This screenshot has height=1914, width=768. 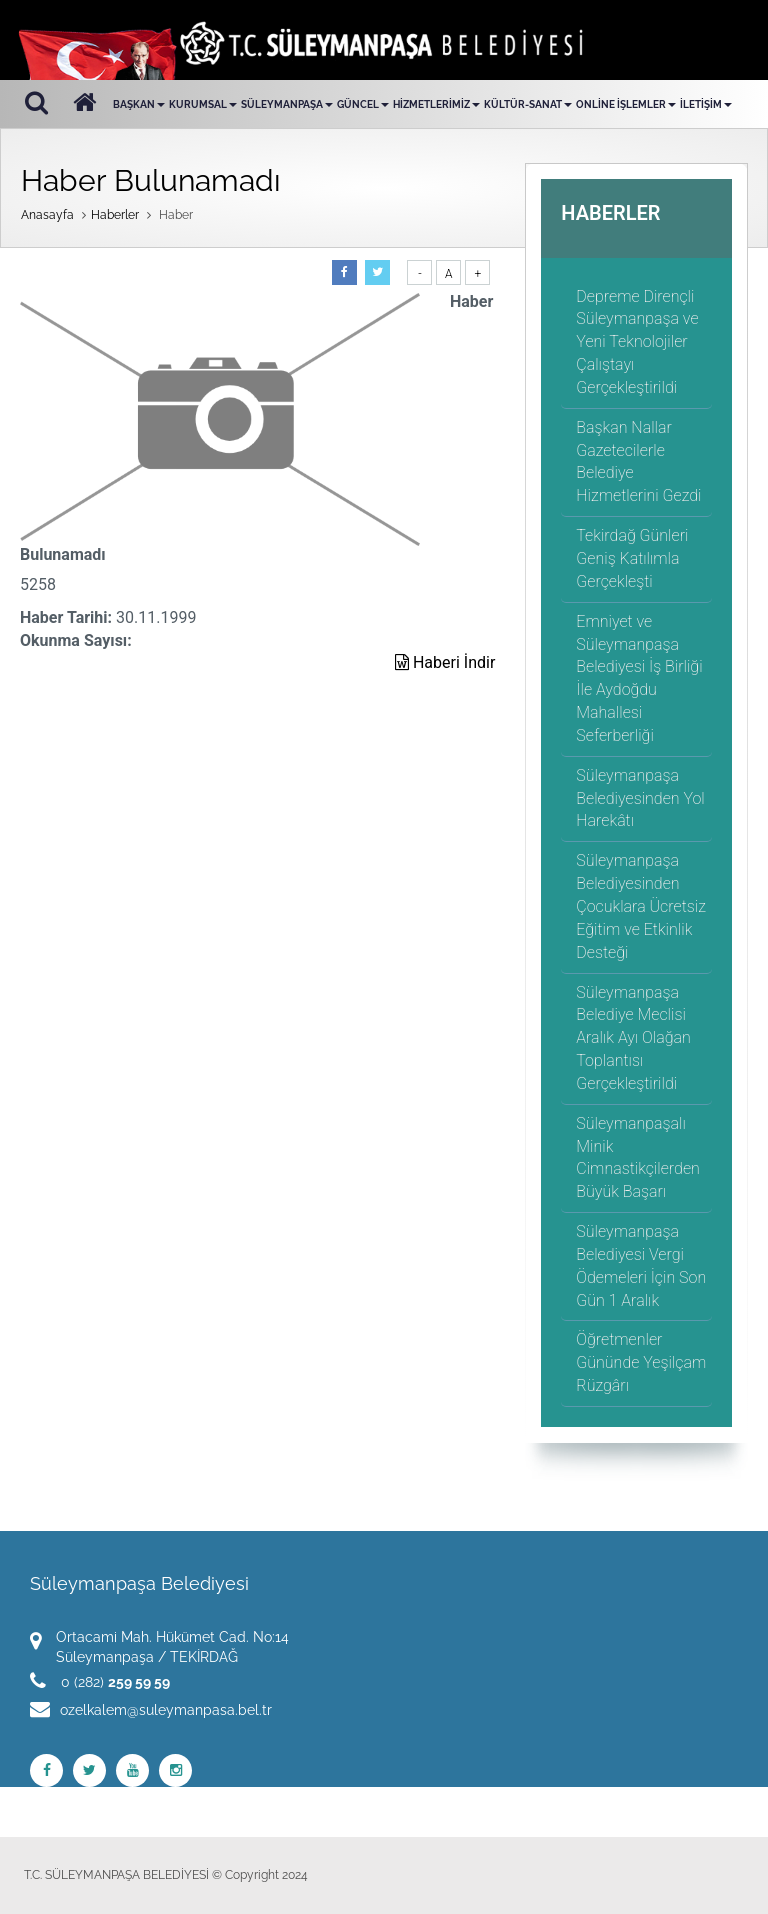 I want to click on Depreme Dirençli Süleymanpaşa ve Yeni Teknolojiler Çalıştayı Gerçekleştirildi, so click(x=637, y=342).